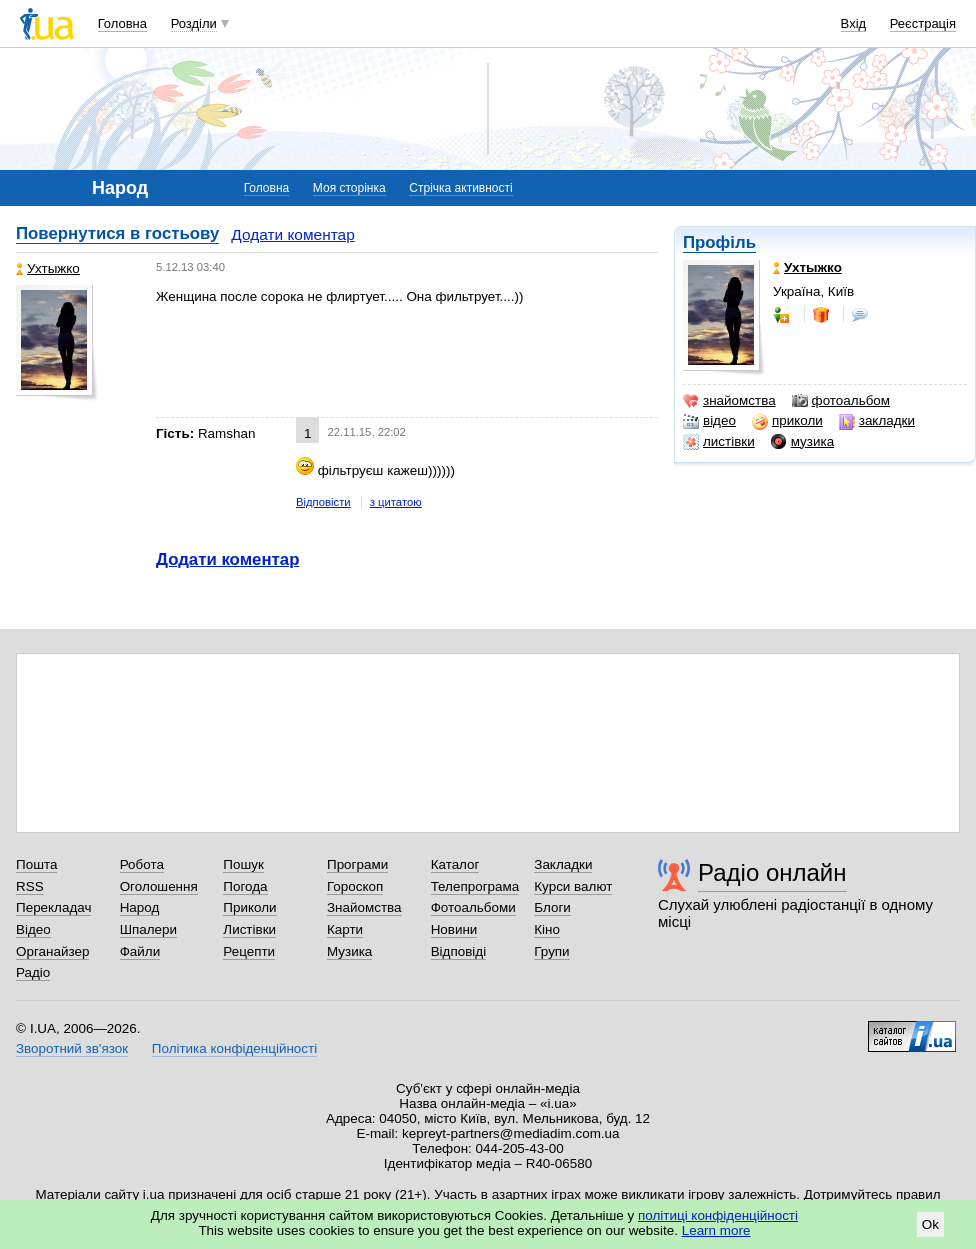 This screenshot has height=1249, width=976. What do you see at coordinates (148, 929) in the screenshot?
I see `Шпалери` at bounding box center [148, 929].